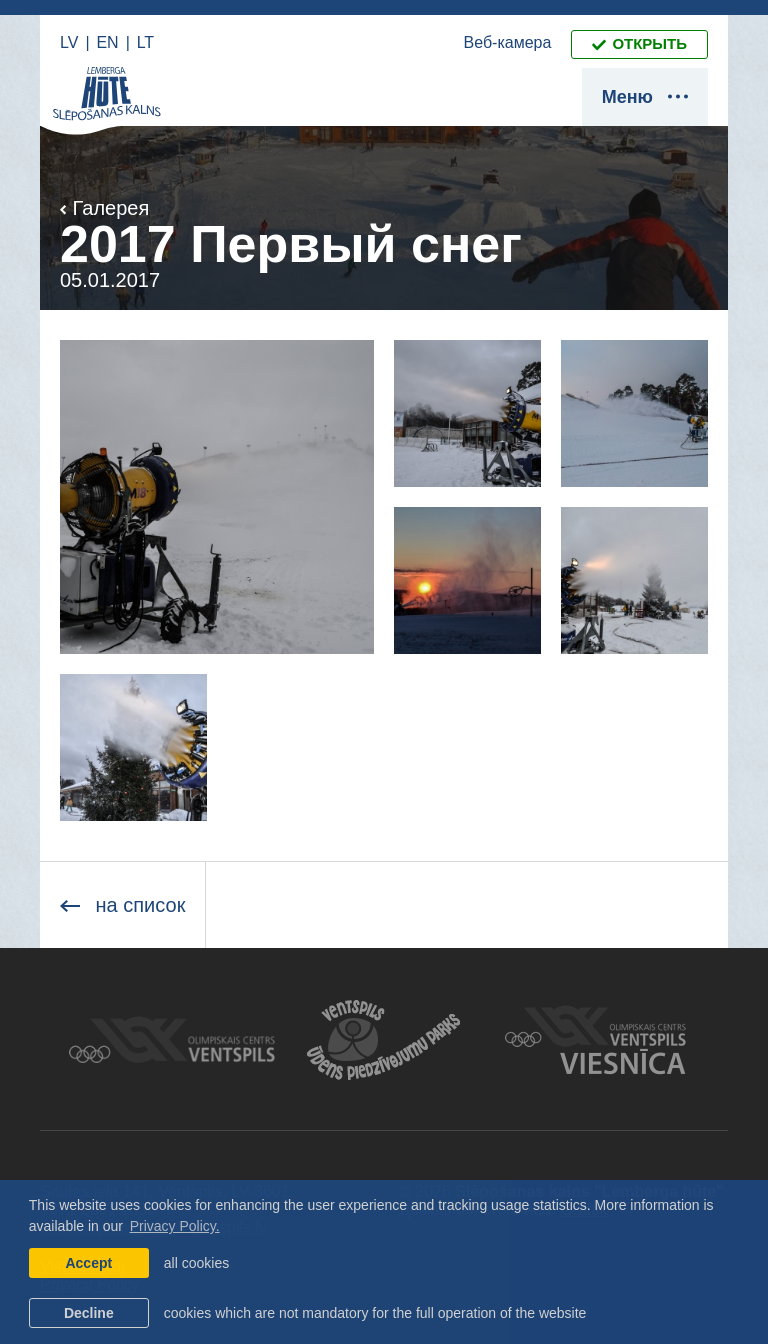  I want to click on на список, so click(122, 905).